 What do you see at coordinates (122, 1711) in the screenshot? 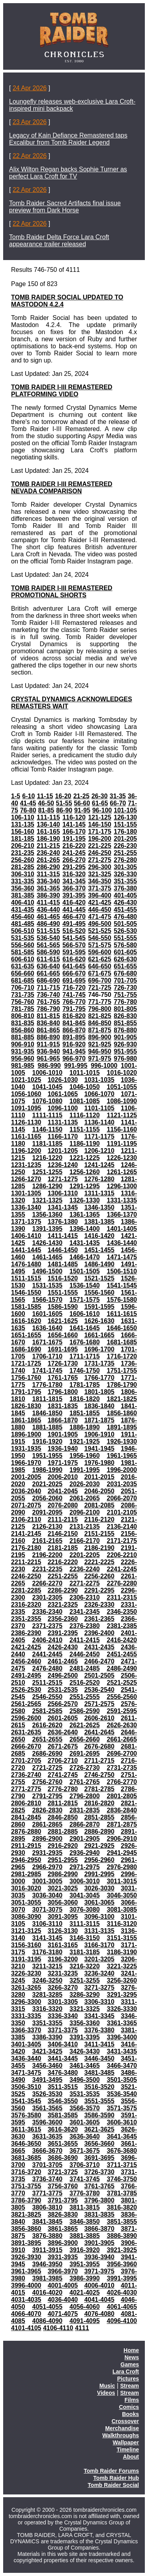
I see `2591-2595` at bounding box center [122, 1711].